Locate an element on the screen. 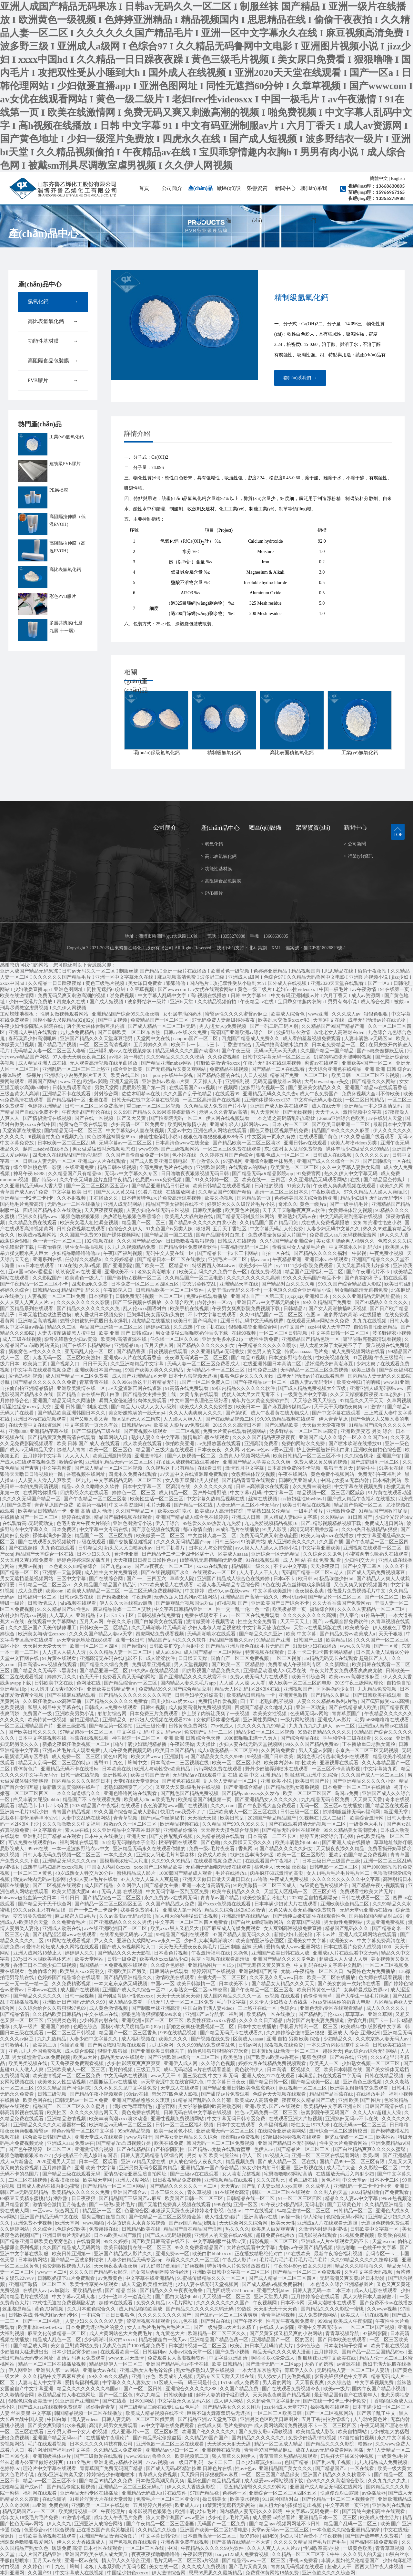 The width and height of the screenshot is (413, 2576). 国产免费看 is located at coordinates (20, 1504).